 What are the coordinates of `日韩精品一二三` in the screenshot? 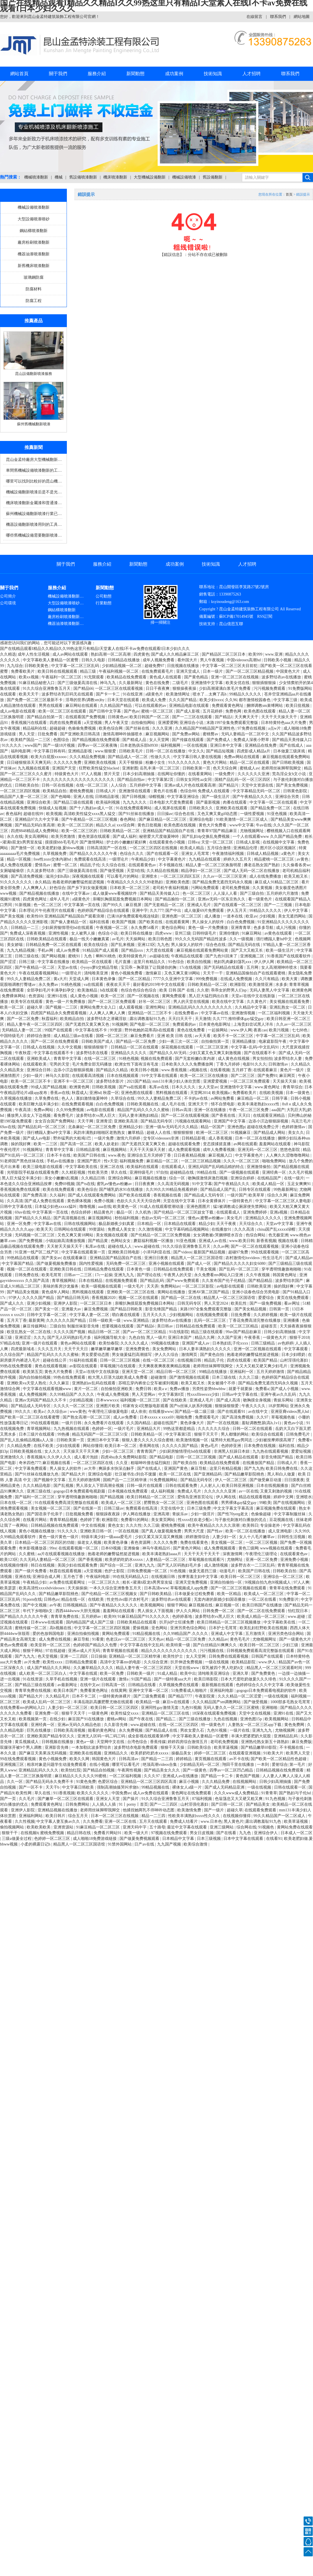 It's located at (25, 927).